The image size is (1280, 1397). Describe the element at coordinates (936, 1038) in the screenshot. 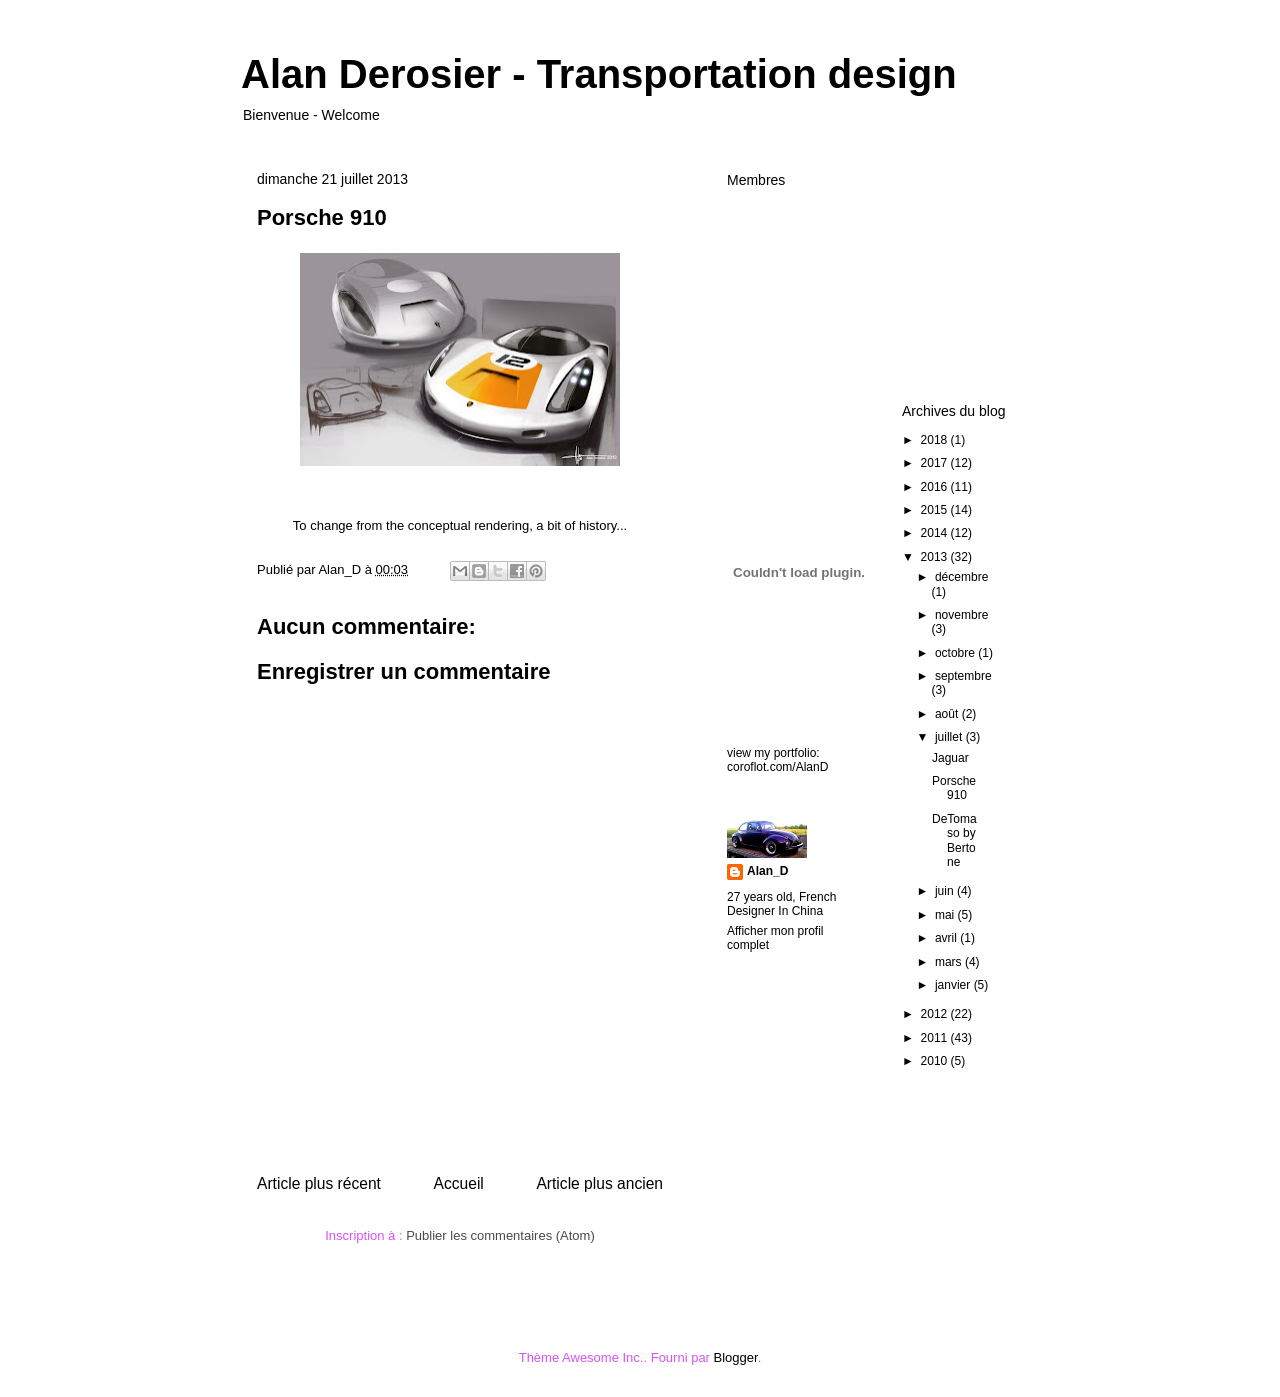

I see `2011` at that location.